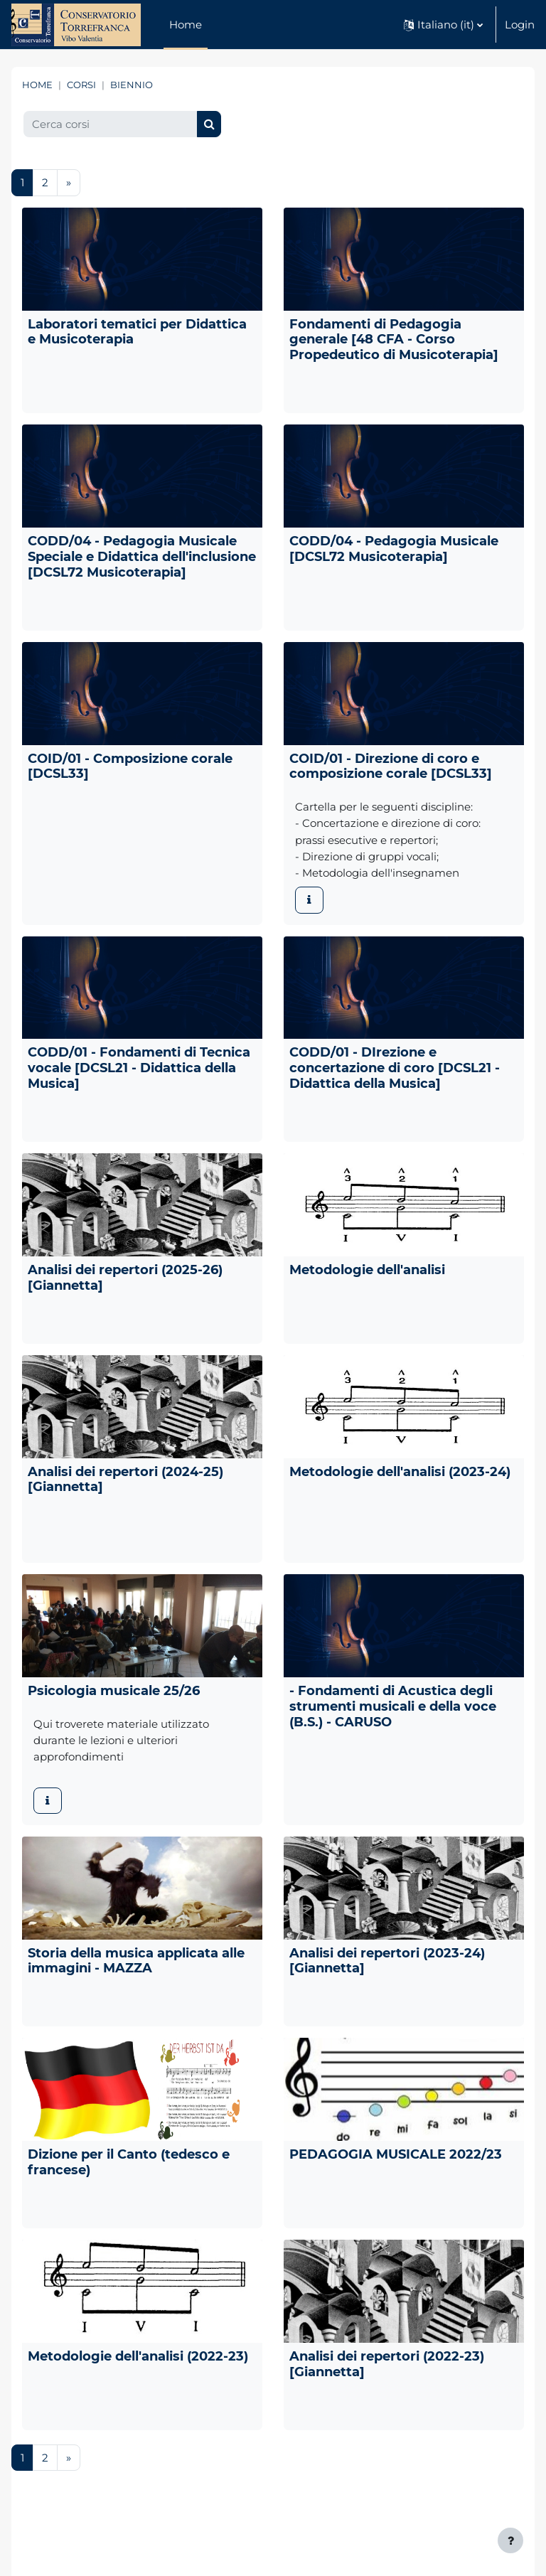 The height and width of the screenshot is (2576, 546). I want to click on CODD/01 - Fondamenti di Tecnica vocale [DCSL21 - Didattica della Musica], so click(139, 1067).